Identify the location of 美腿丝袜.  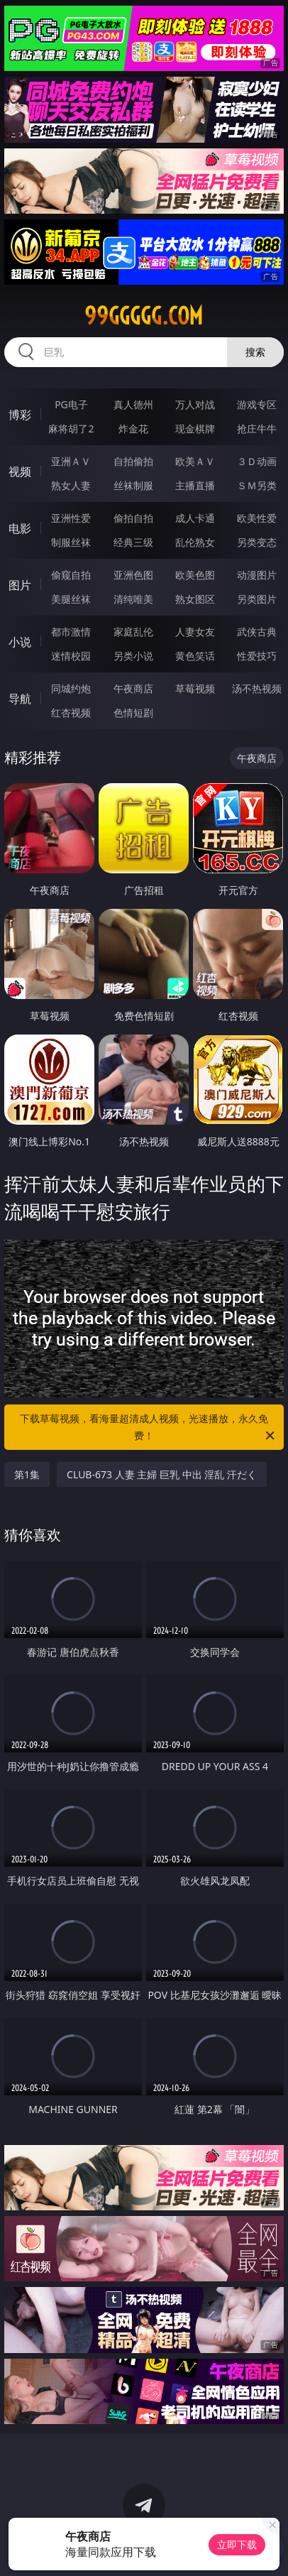
(71, 599).